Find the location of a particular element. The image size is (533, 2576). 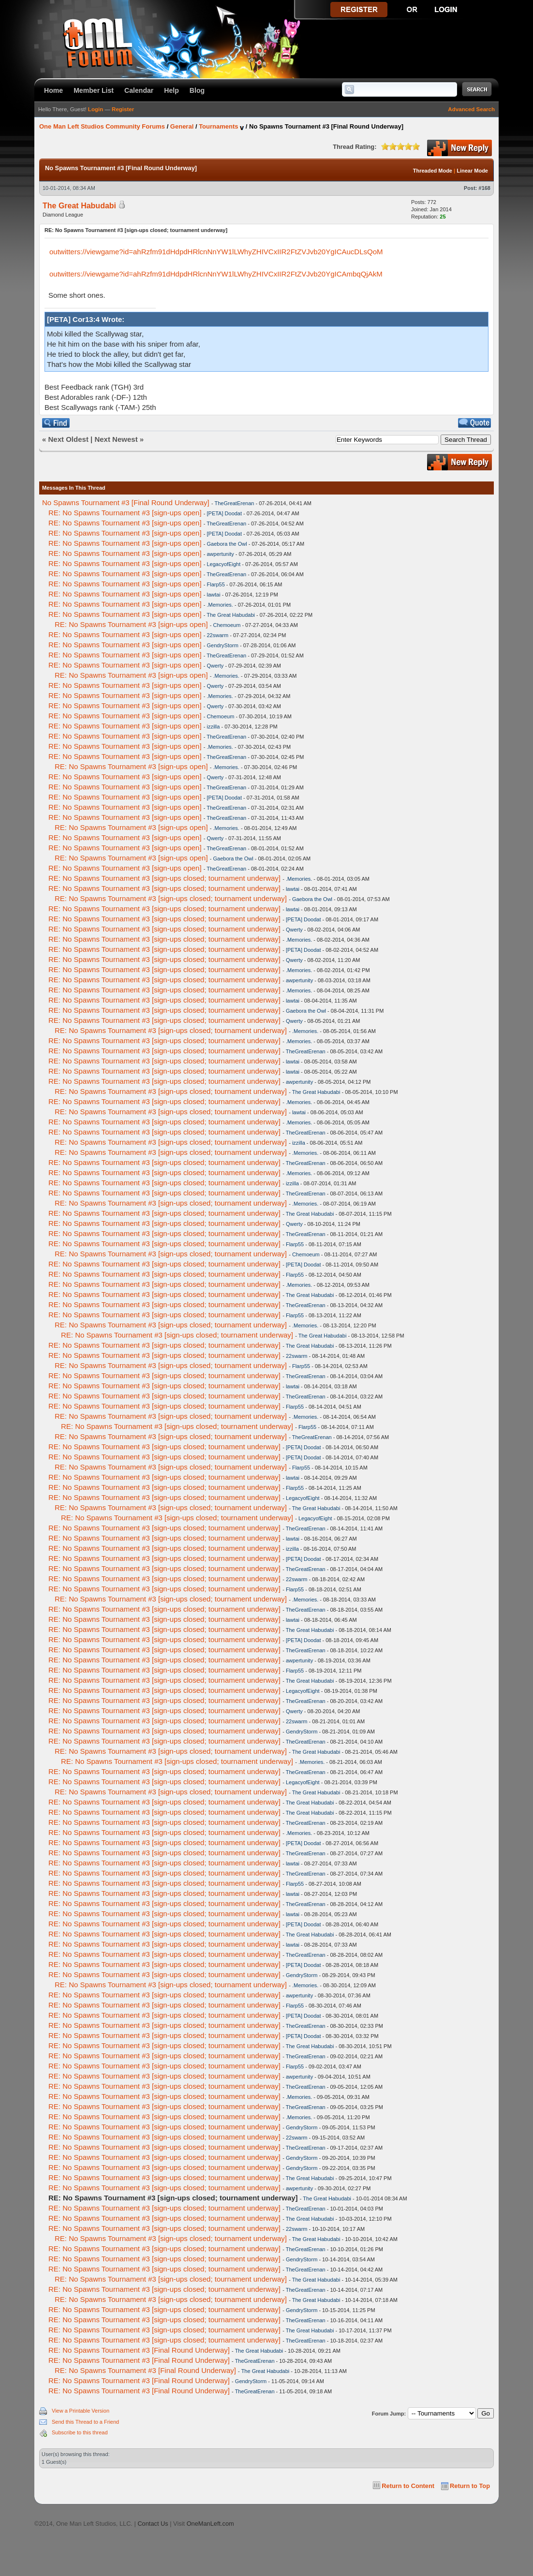

Tournaments is located at coordinates (218, 126).